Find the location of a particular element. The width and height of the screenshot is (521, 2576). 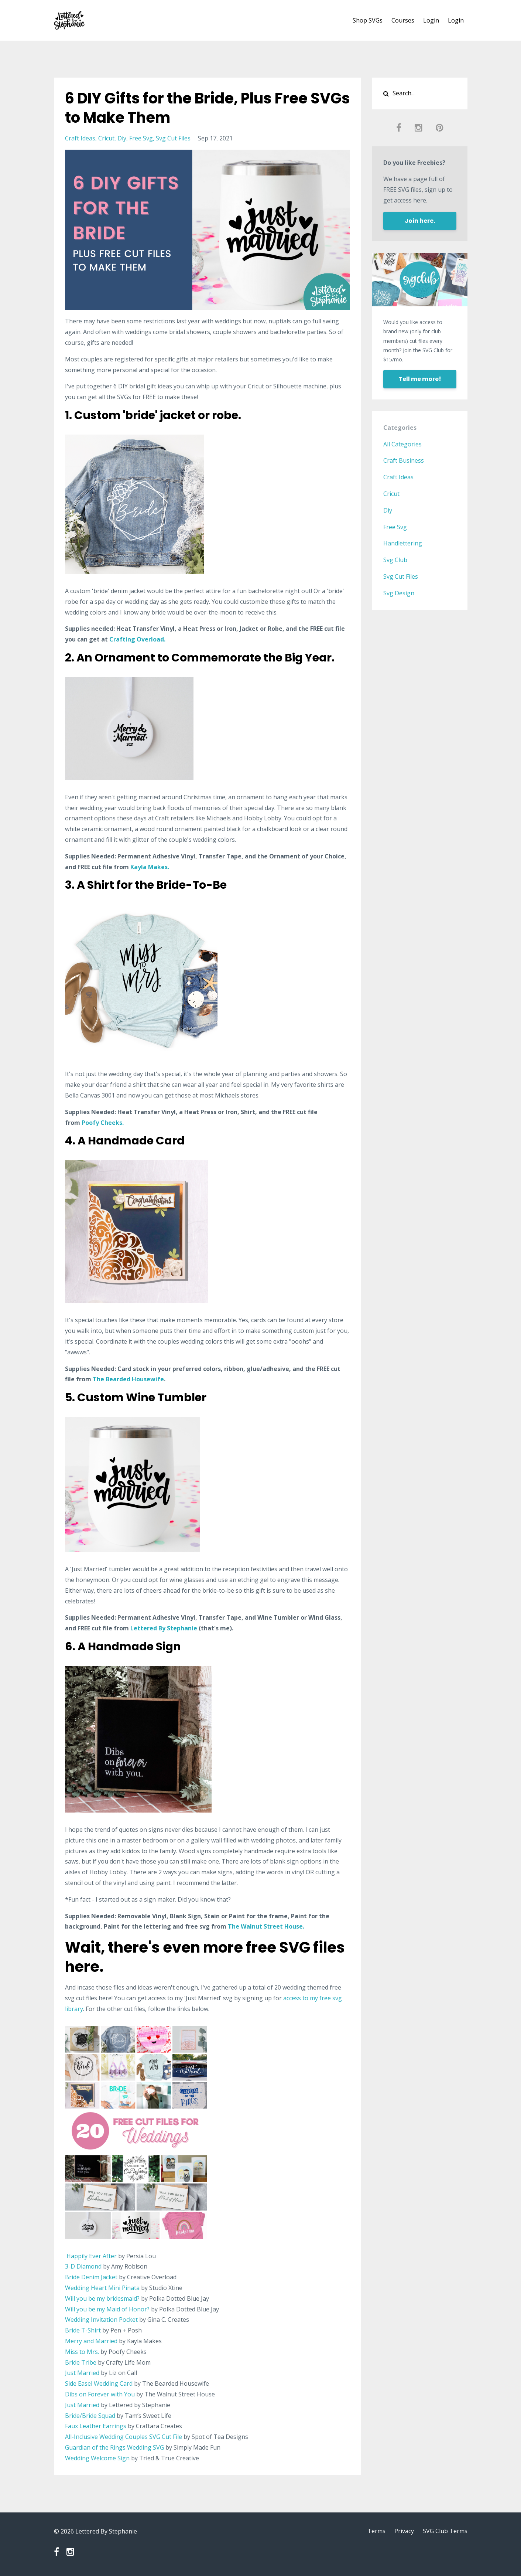

Login is located at coordinates (431, 20).